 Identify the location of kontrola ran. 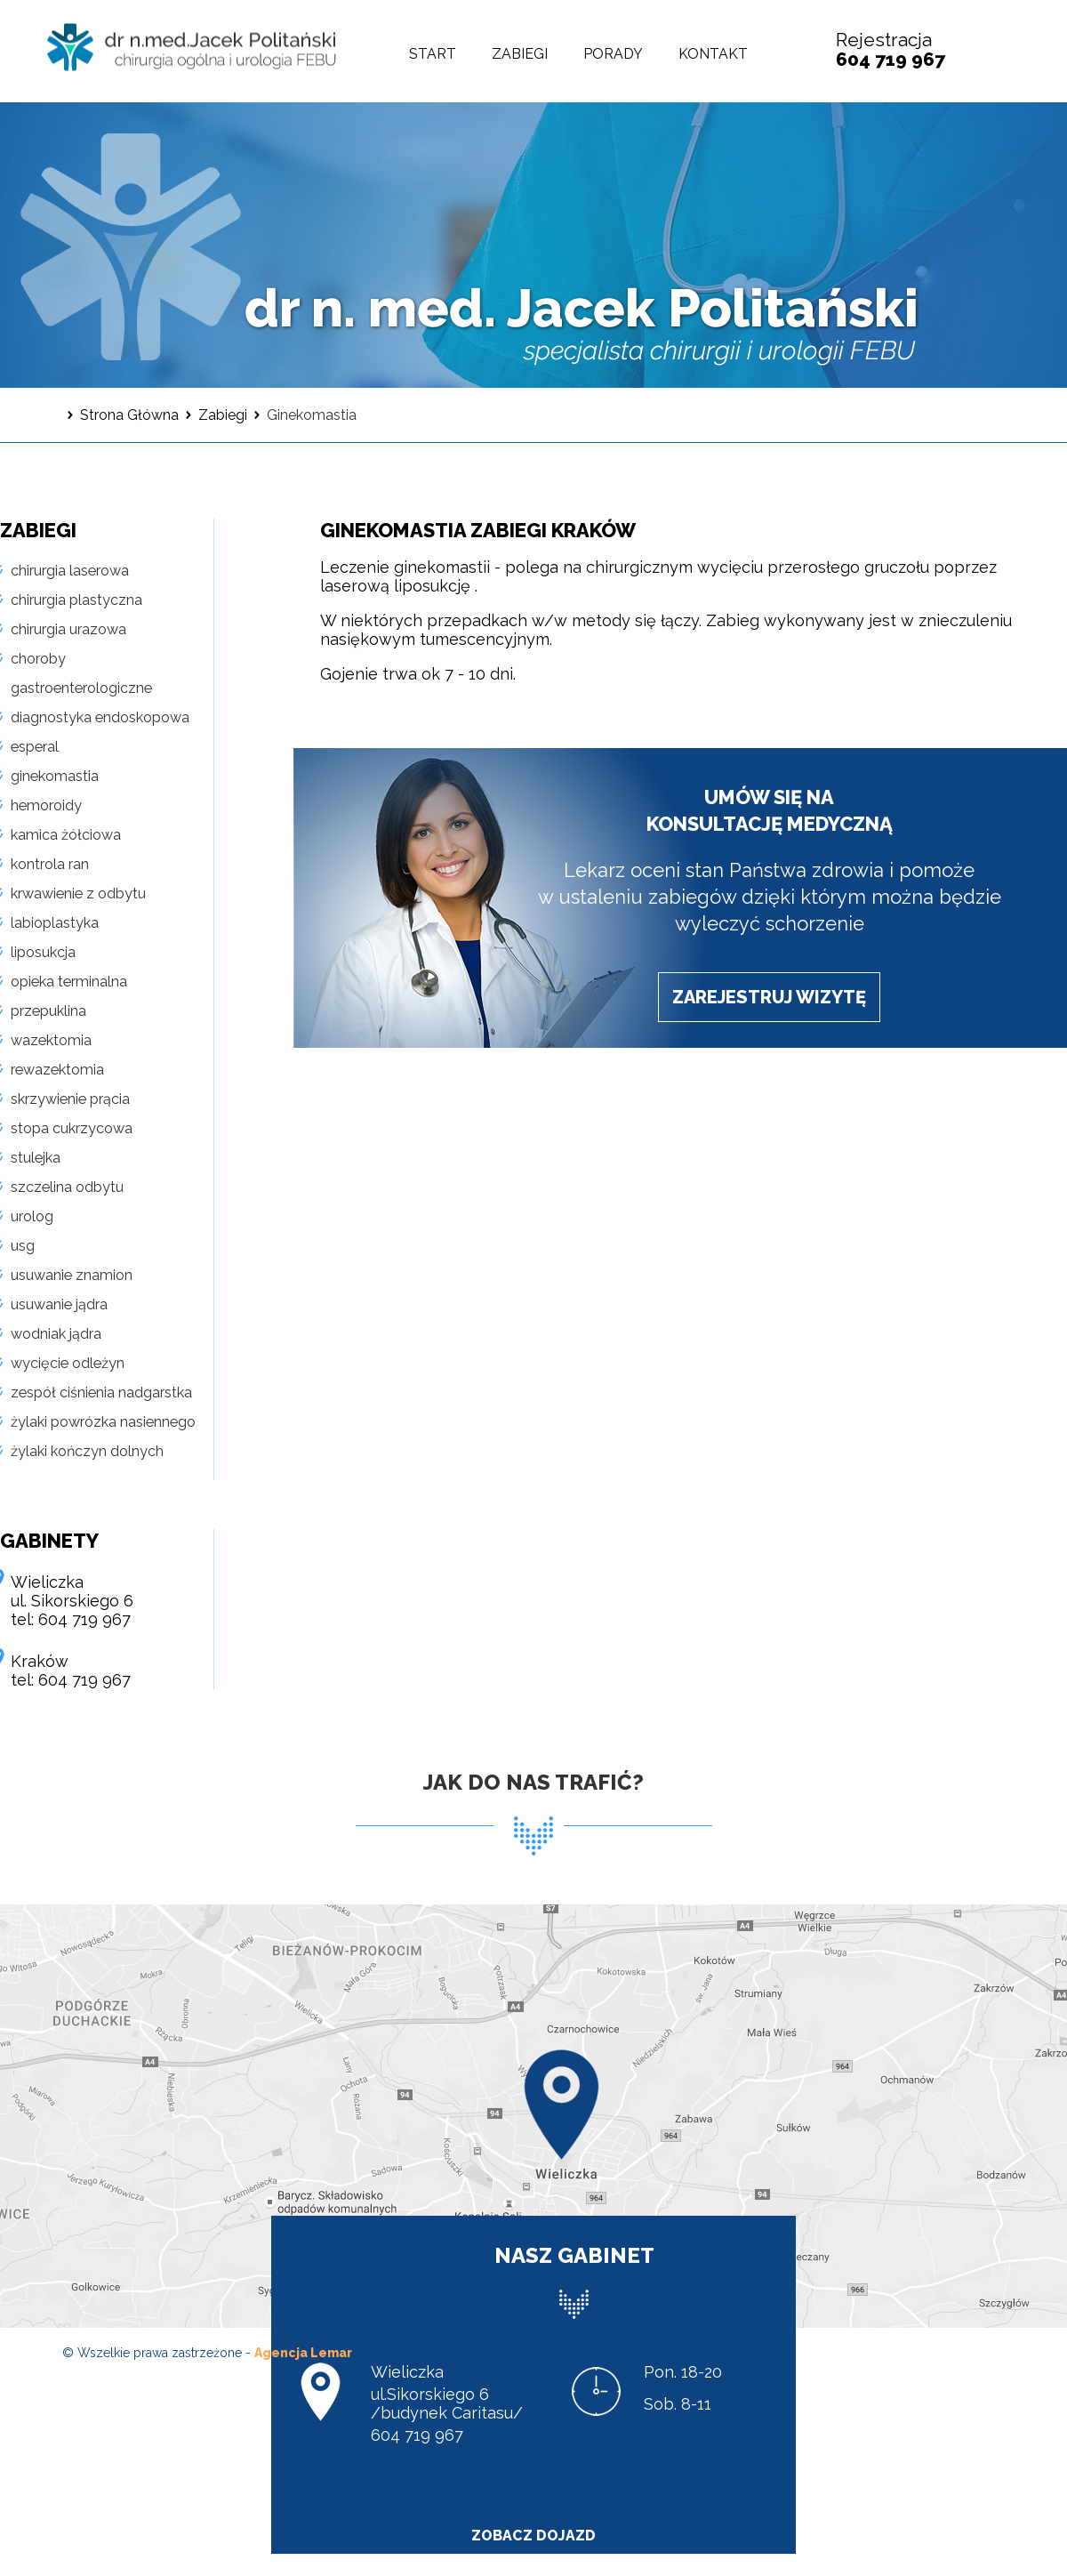
(50, 864).